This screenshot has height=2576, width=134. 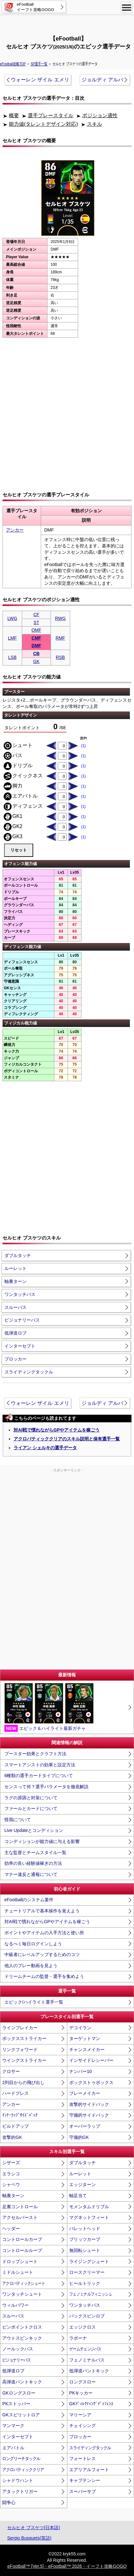 I want to click on コントロールループ, so click(x=22, y=2250).